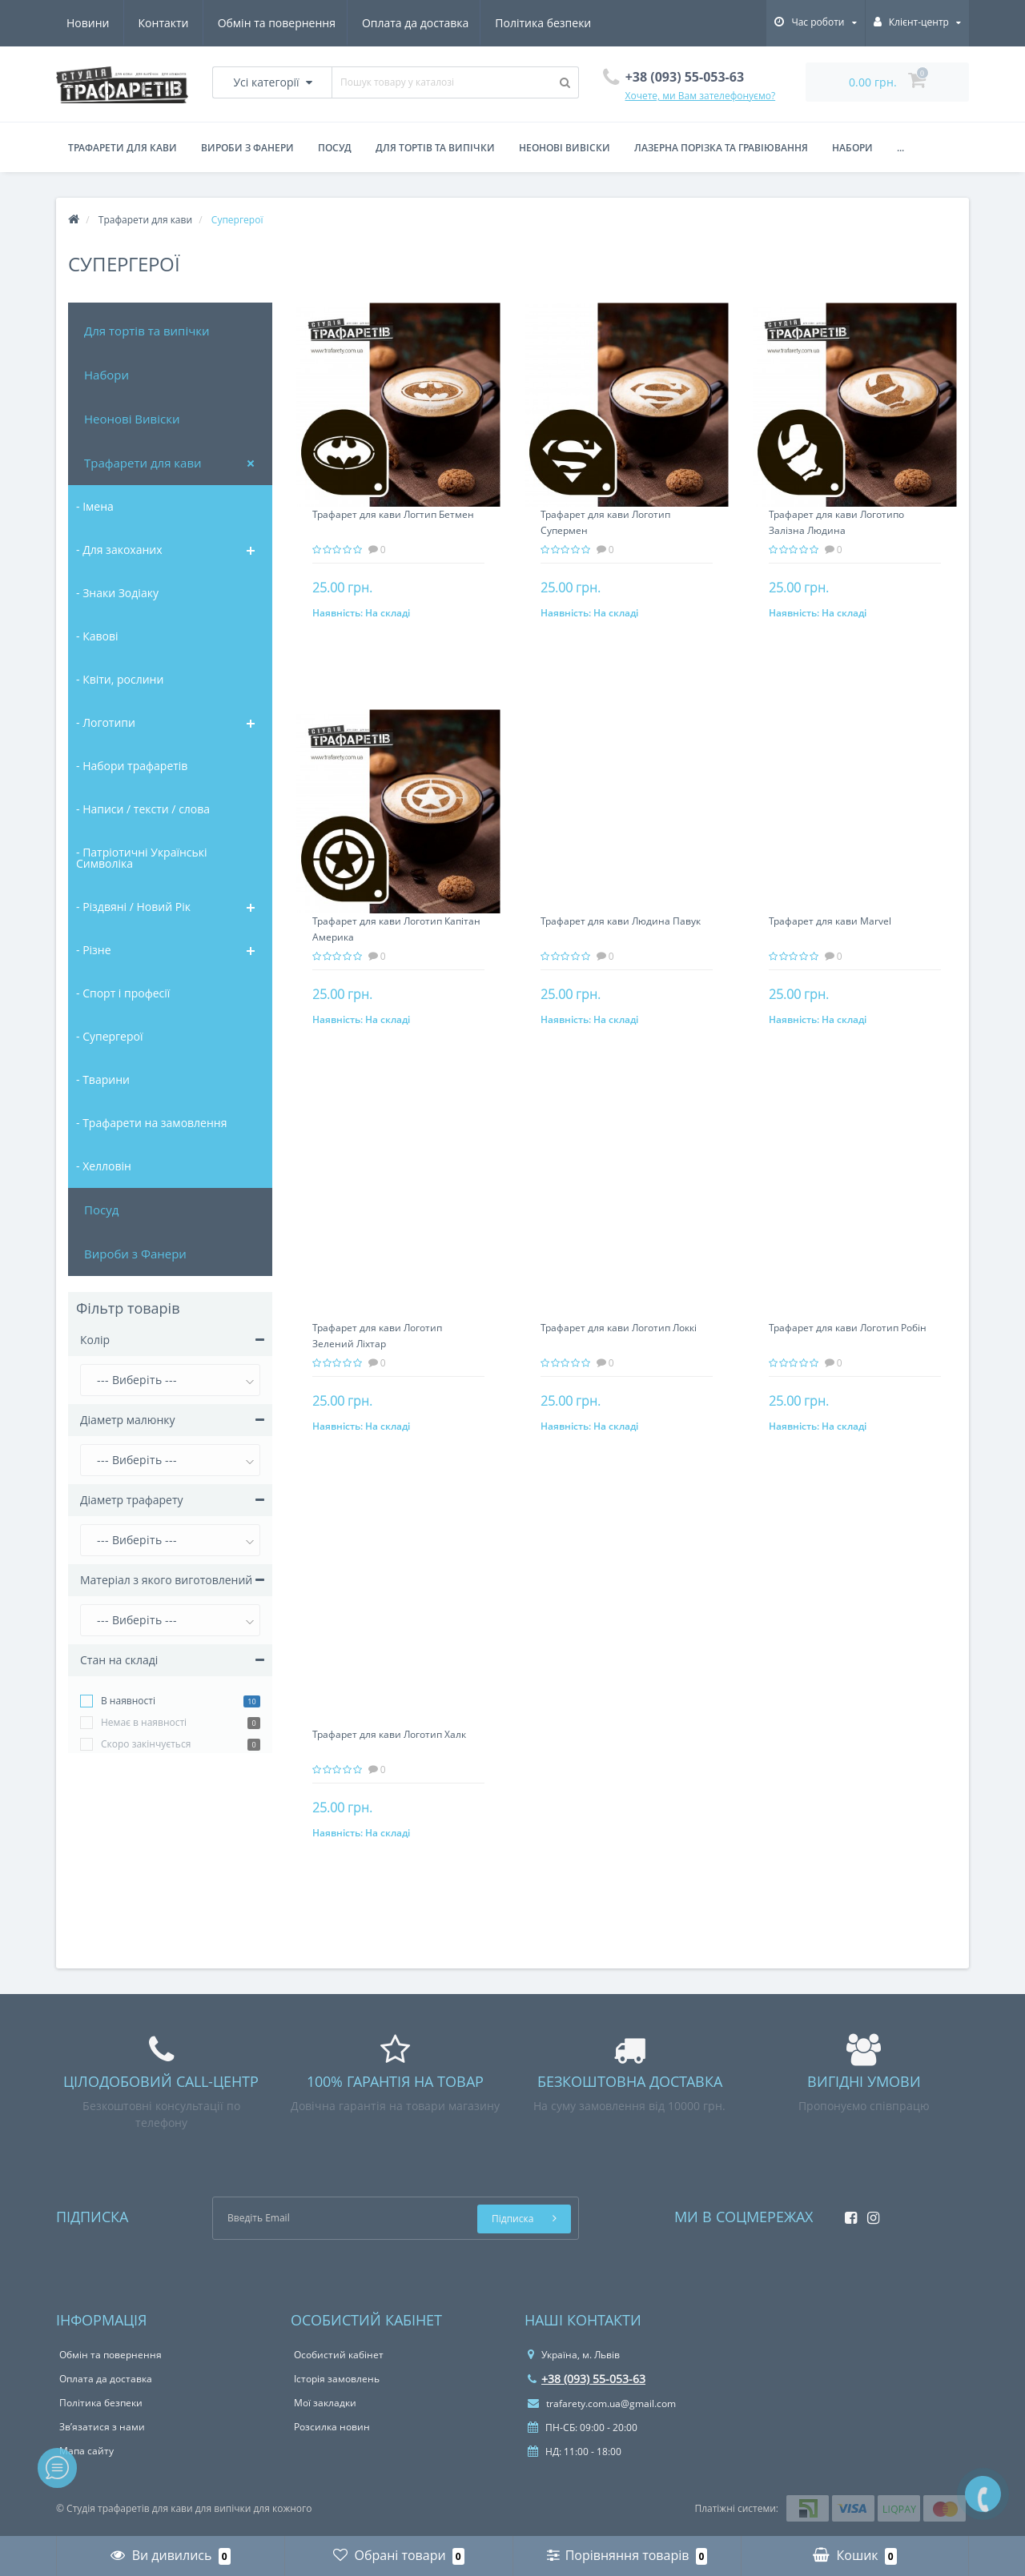  I want to click on +38 (093) 55-053-63, so click(586, 2378).